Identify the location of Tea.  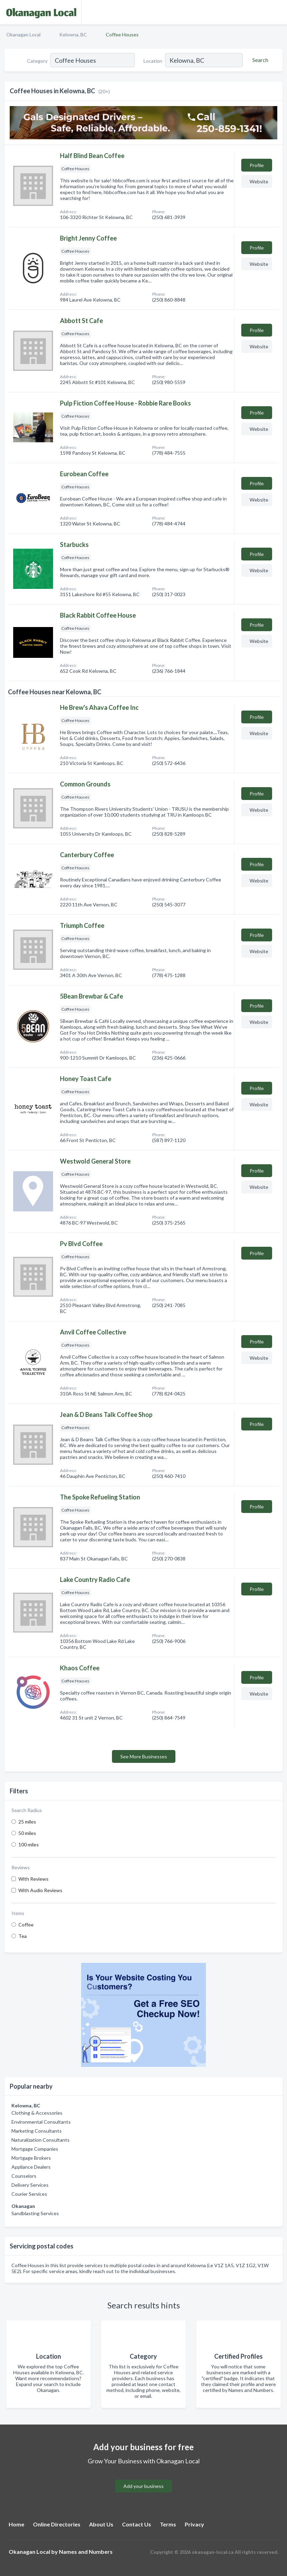
(22, 1936).